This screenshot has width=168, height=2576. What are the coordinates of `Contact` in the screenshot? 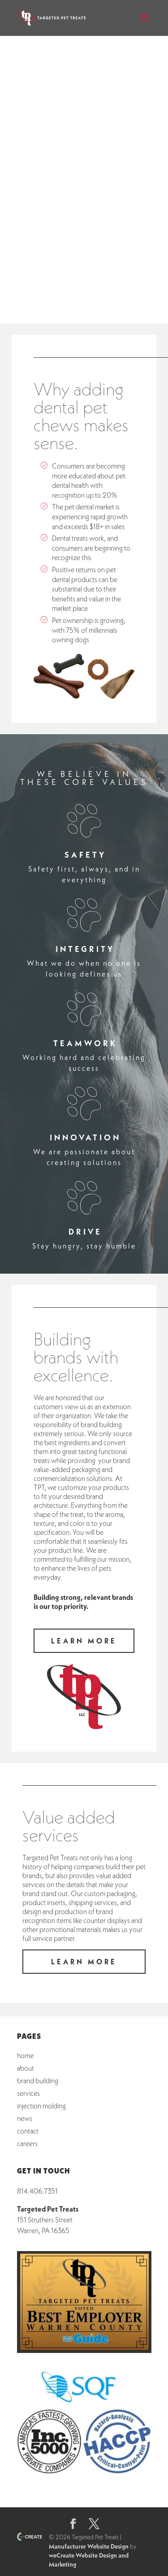 It's located at (28, 2130).